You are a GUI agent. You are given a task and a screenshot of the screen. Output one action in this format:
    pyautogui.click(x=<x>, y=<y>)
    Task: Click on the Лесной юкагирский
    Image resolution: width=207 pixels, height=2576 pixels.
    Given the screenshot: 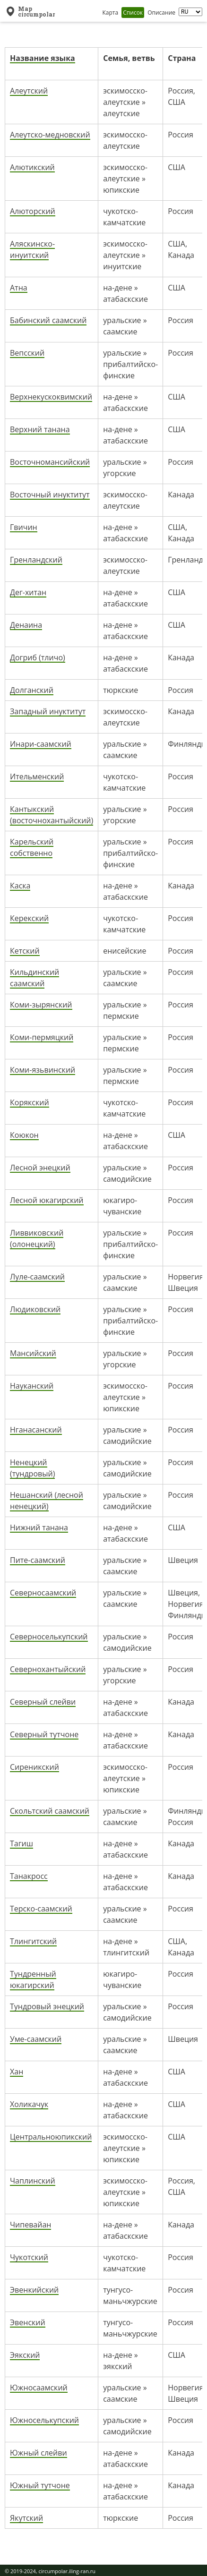 What is the action you would take?
    pyautogui.click(x=47, y=1200)
    